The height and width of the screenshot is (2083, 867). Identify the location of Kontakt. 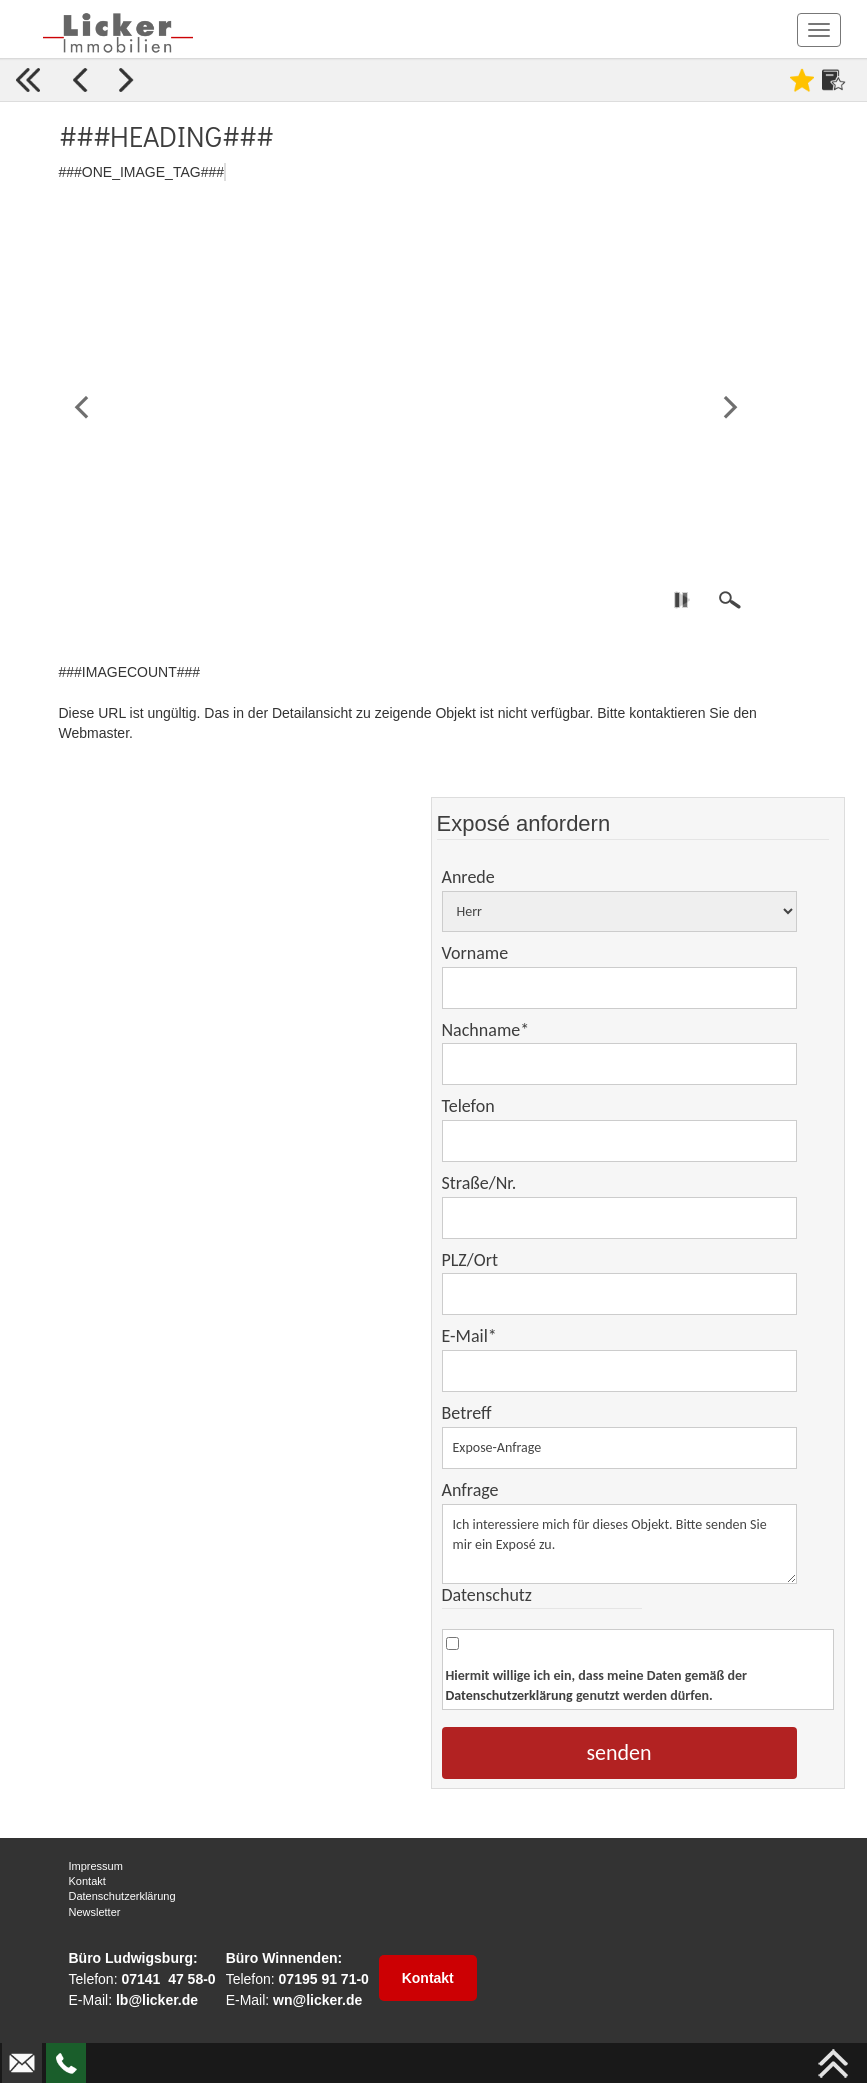
(87, 1881).